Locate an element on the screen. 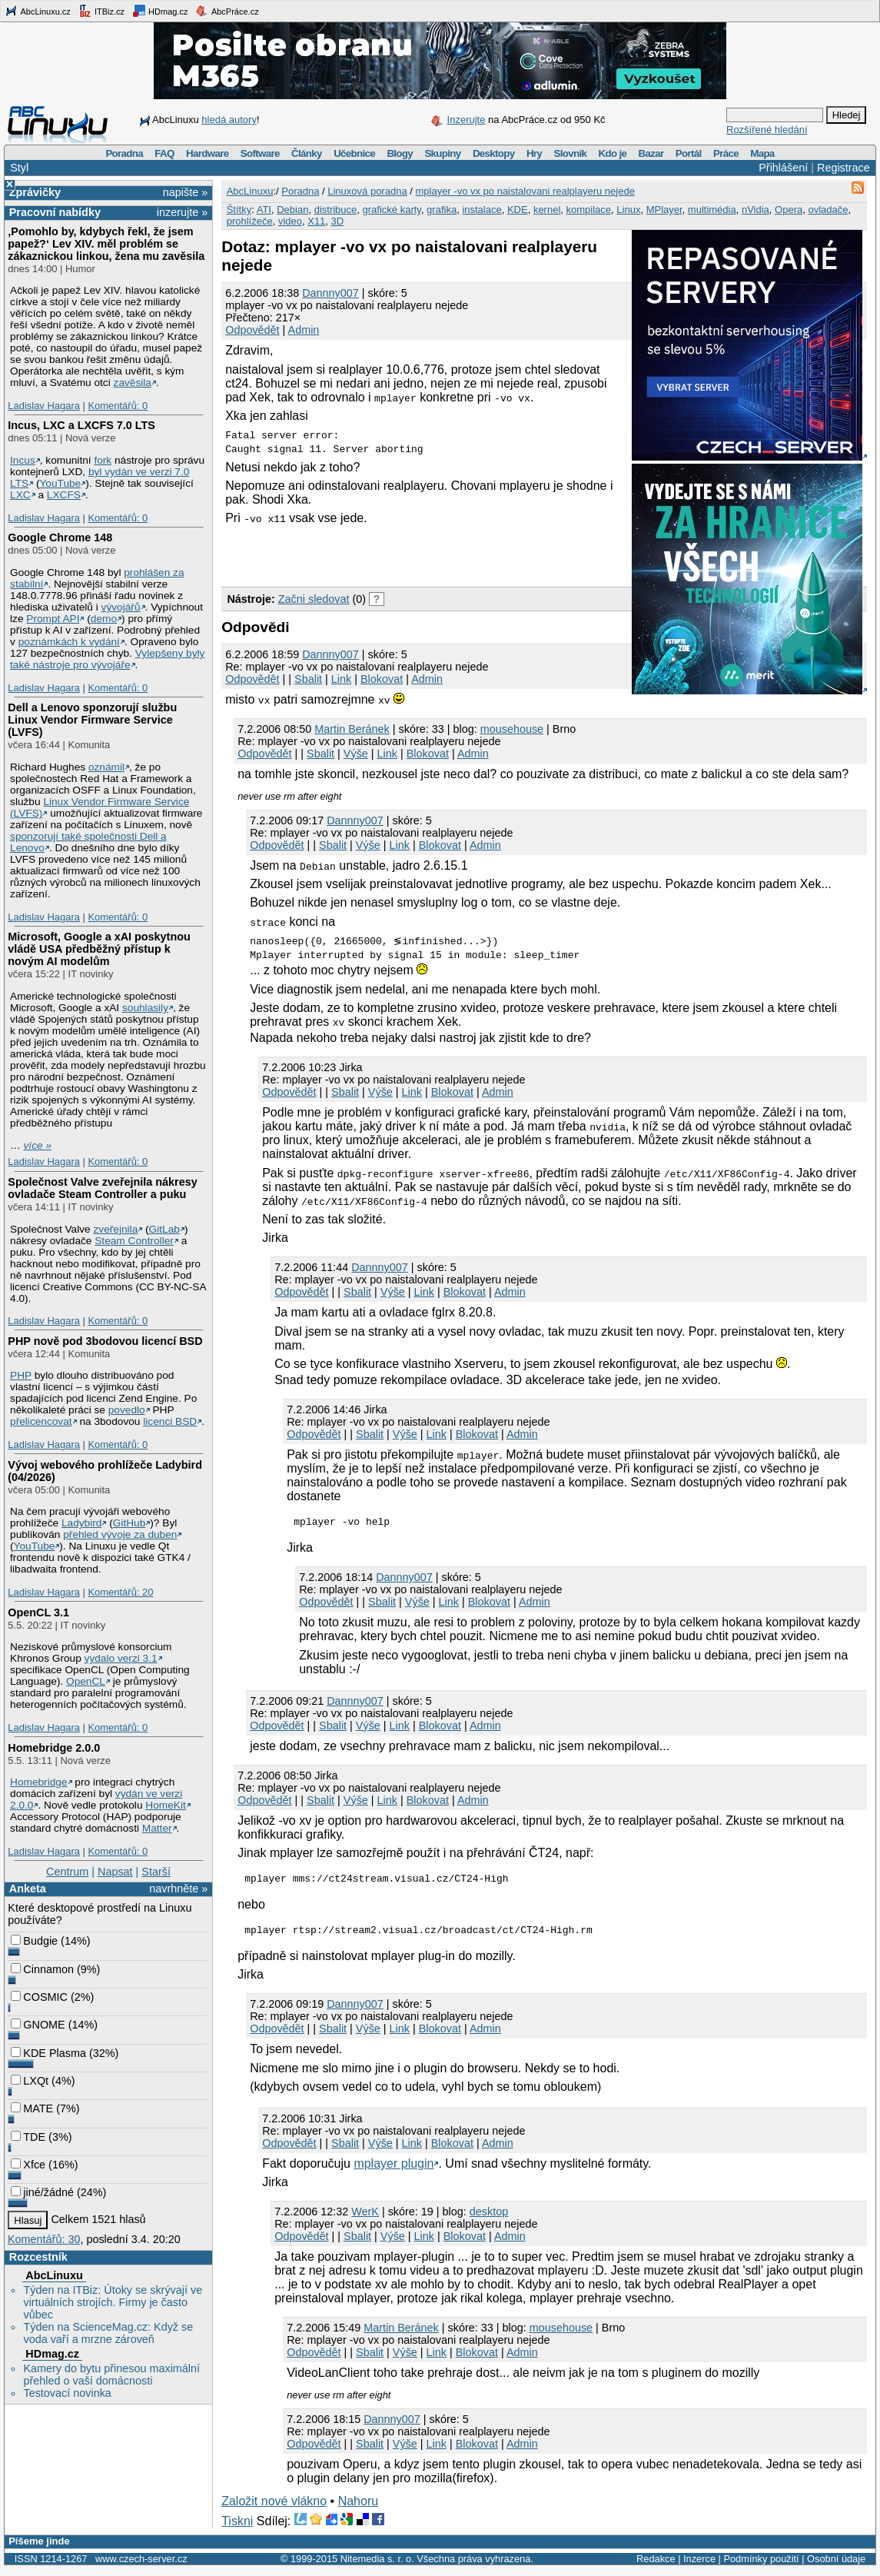  Budgie is located at coordinates (34, 1941).